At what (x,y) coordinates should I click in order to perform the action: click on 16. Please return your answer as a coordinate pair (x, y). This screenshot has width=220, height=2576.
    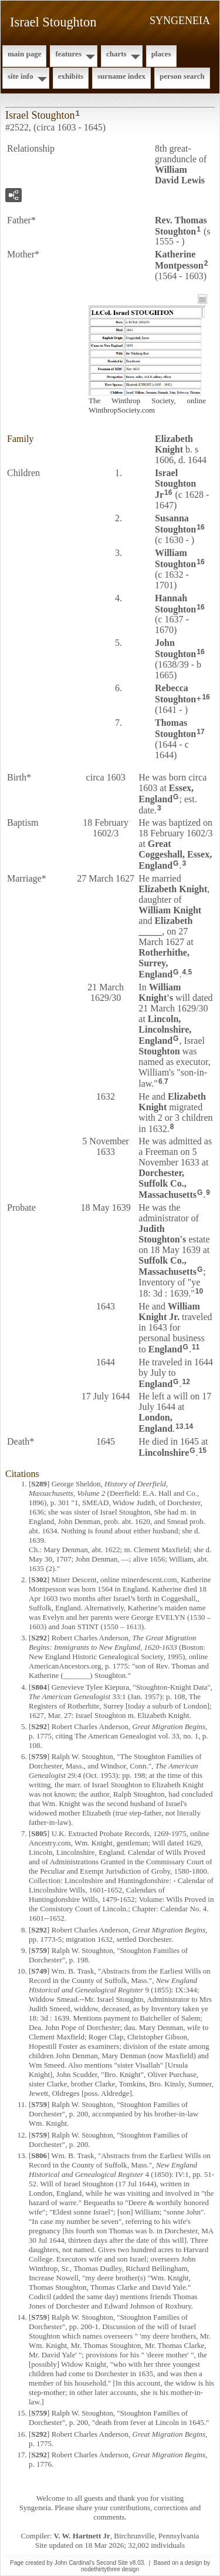
    Looking at the image, I should click on (168, 492).